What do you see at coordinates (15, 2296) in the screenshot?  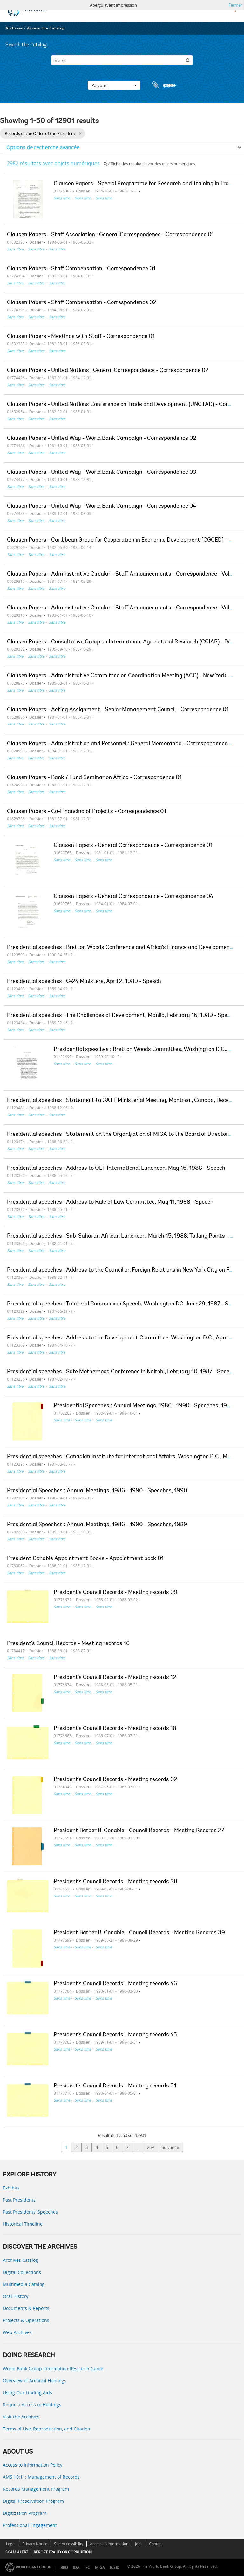 I see `Oral History` at bounding box center [15, 2296].